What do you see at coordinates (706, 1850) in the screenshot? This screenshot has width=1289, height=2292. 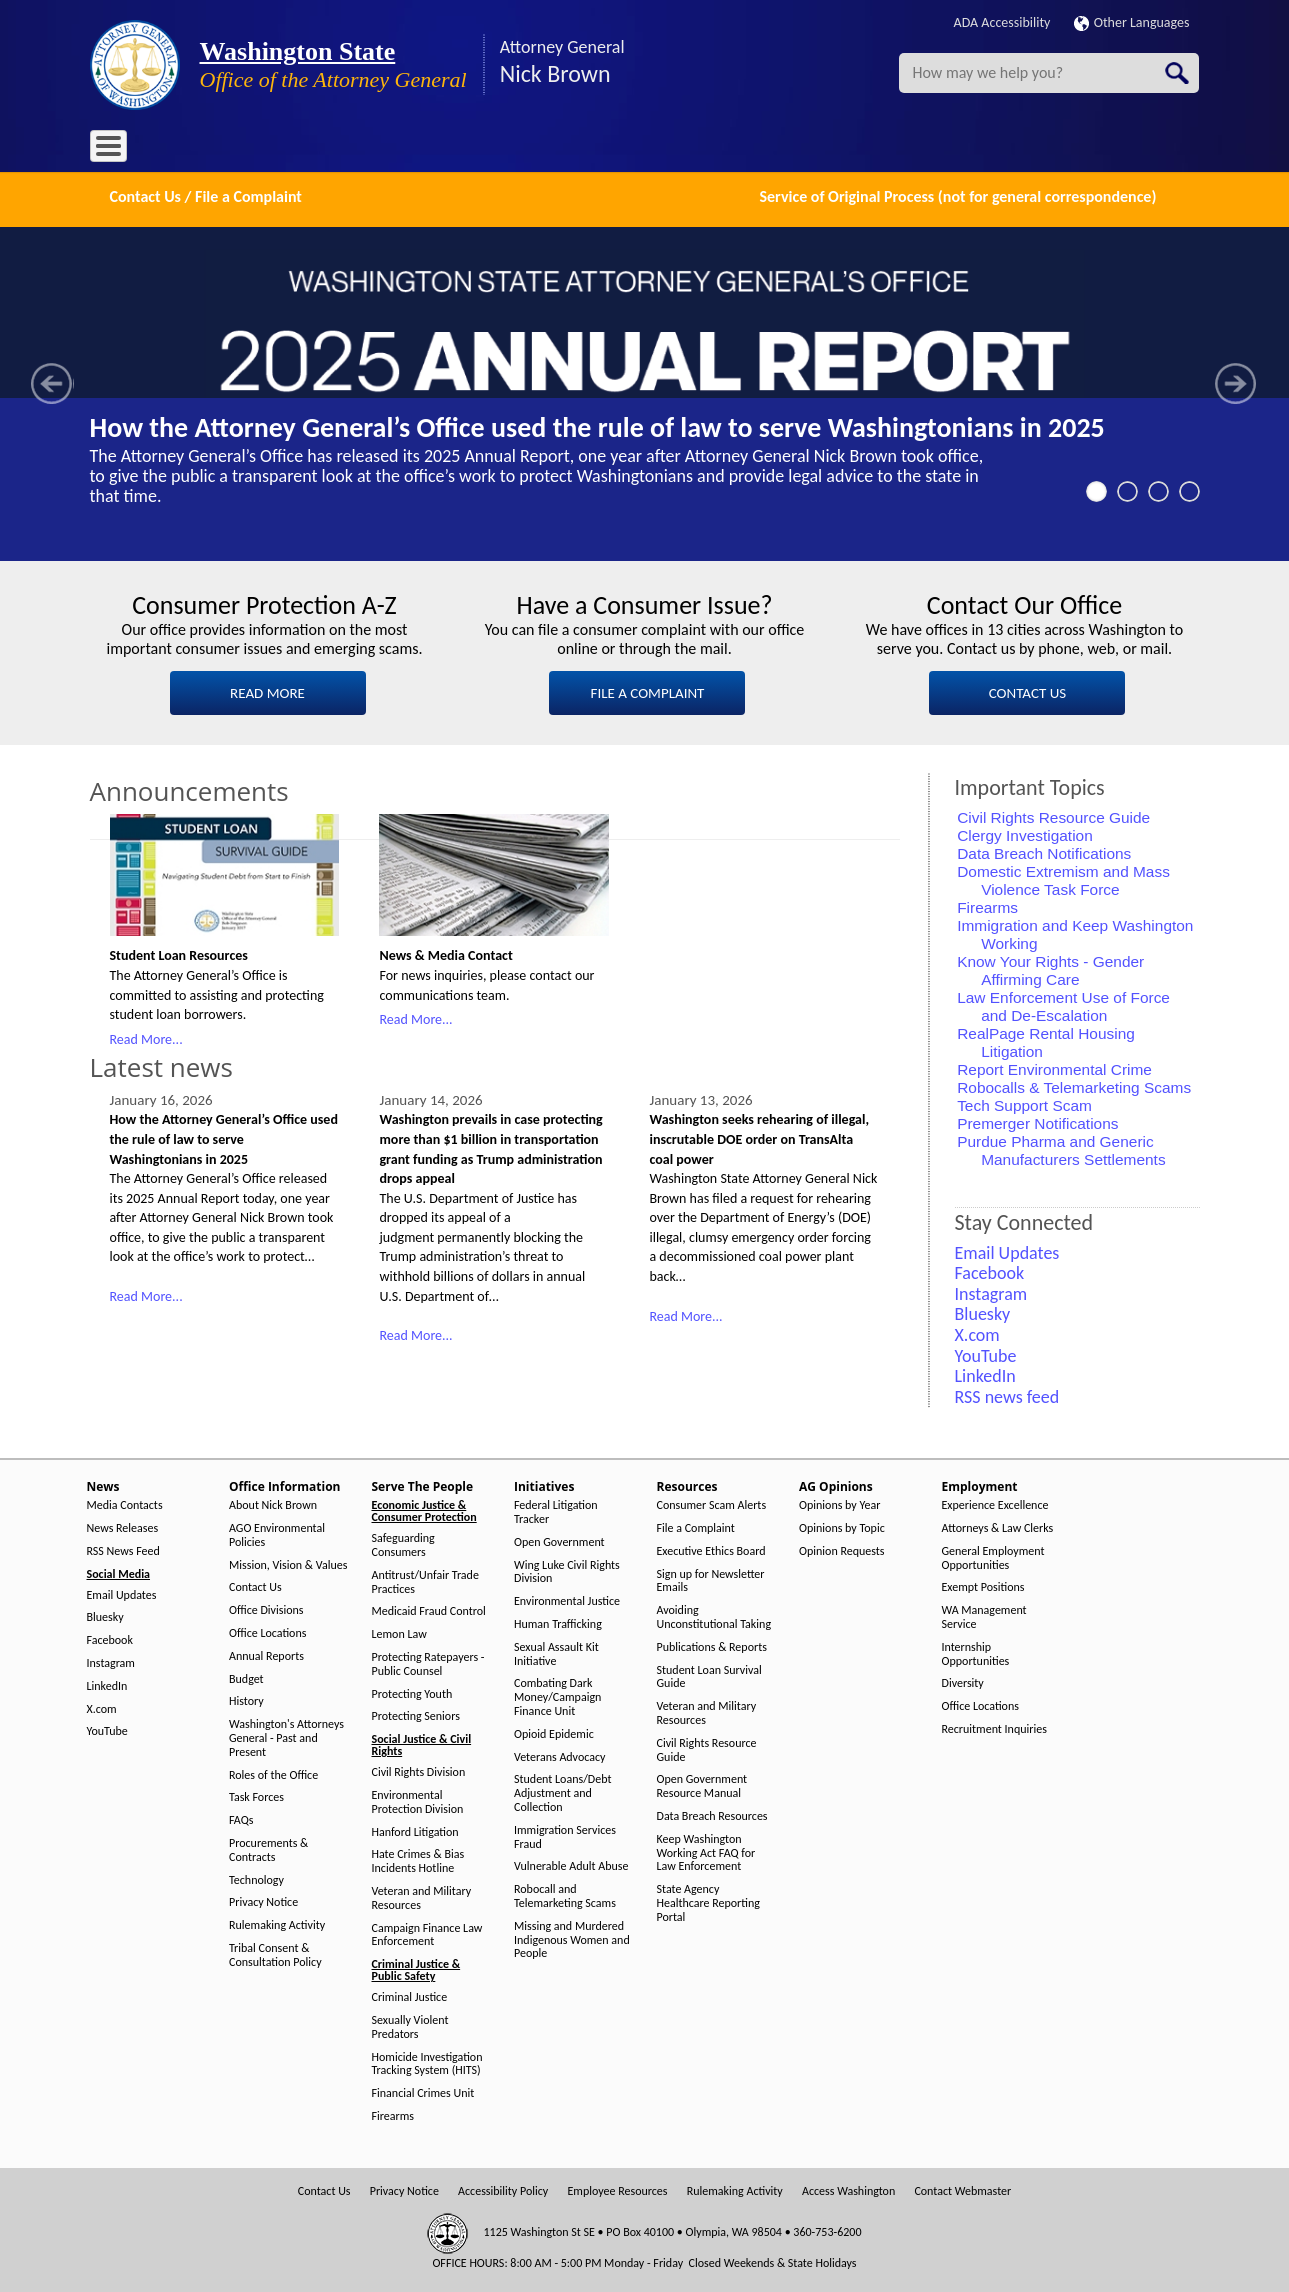 I see `Keep Washington Working Act FAQ for Law Enforcement` at bounding box center [706, 1850].